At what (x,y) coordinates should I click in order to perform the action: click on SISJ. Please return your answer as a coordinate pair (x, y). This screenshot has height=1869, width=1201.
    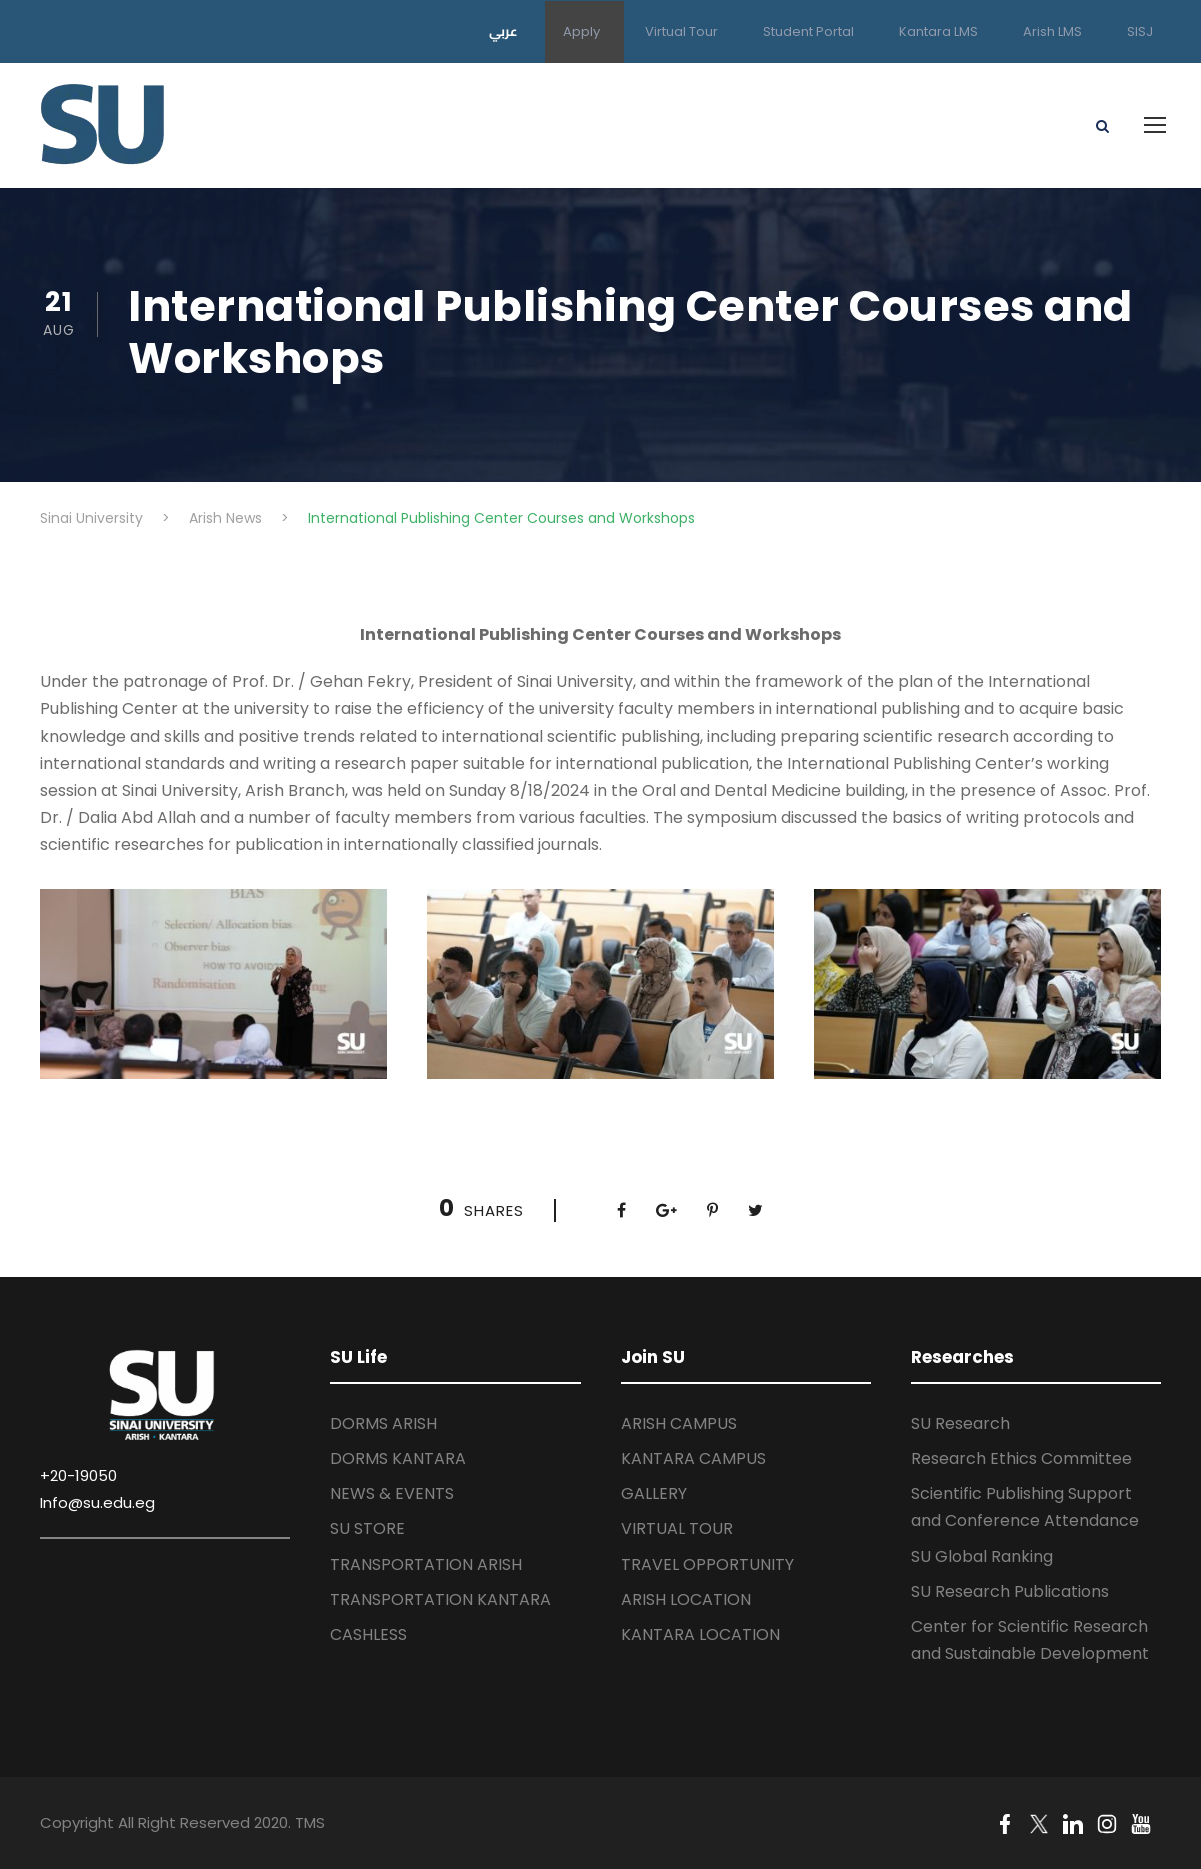
    Looking at the image, I should click on (1140, 31).